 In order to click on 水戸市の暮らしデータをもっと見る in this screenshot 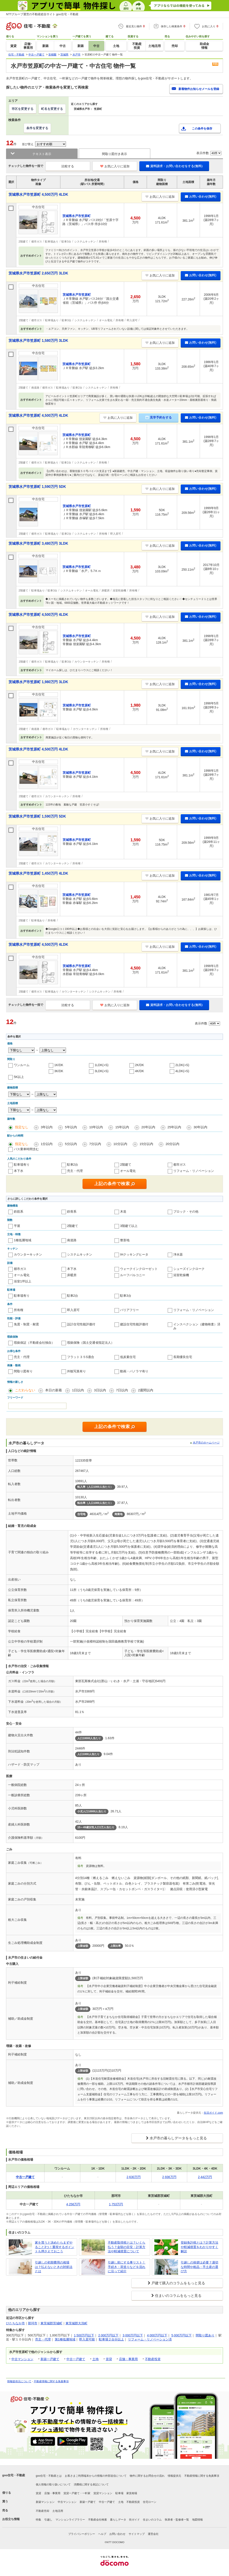, I will do `click(178, 2138)`.